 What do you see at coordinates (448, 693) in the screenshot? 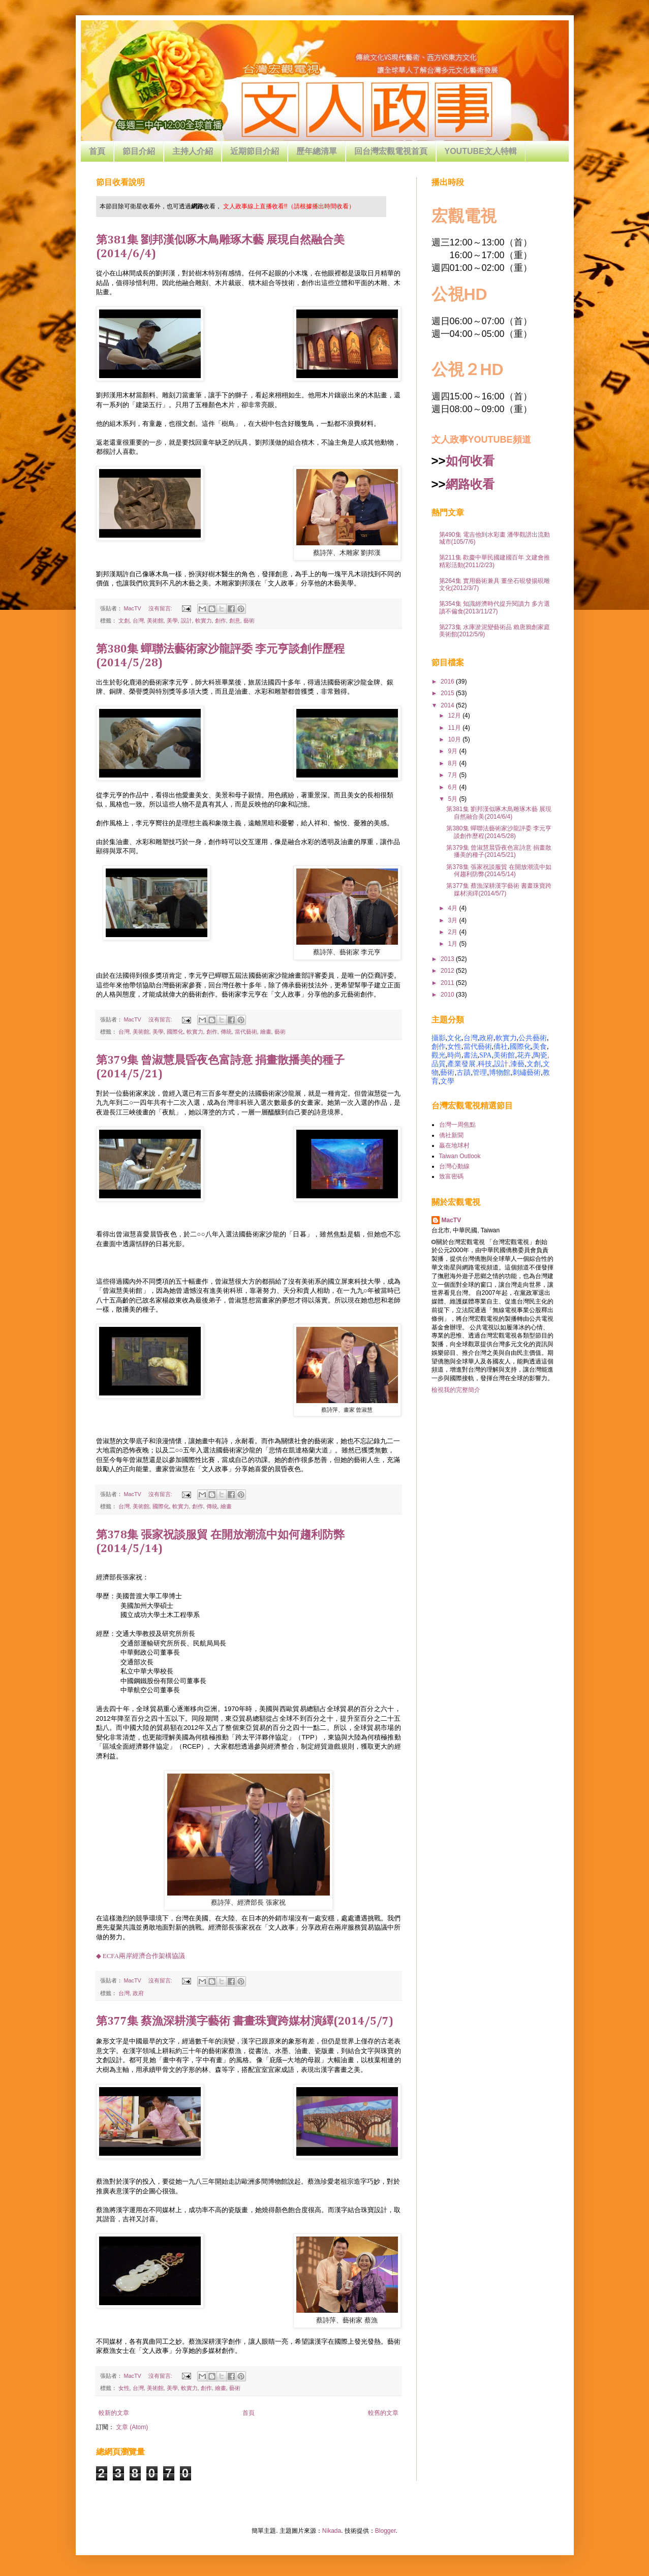
I see `2015` at bounding box center [448, 693].